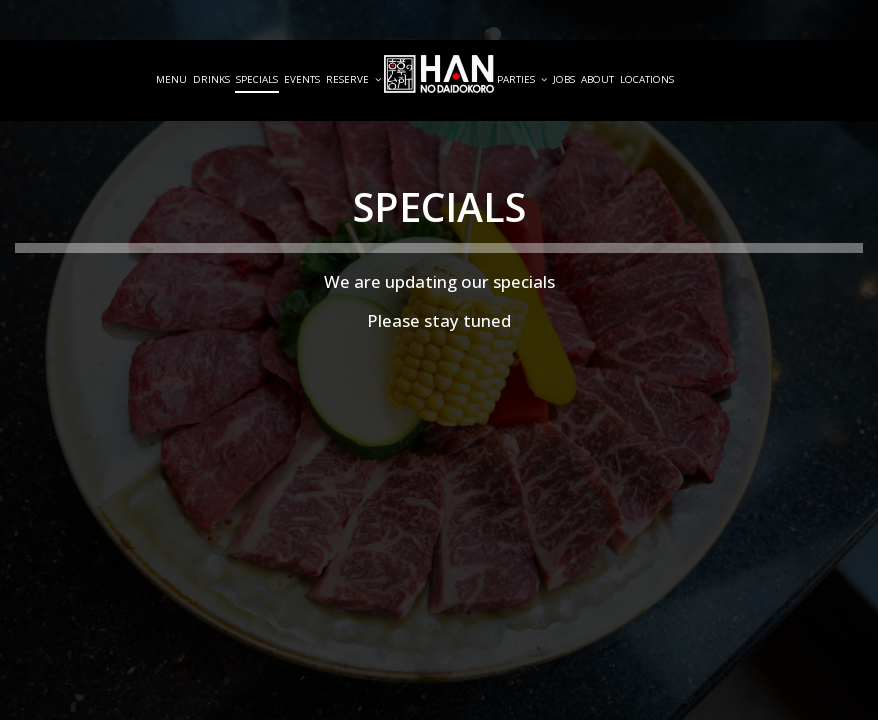 Image resolution: width=878 pixels, height=720 pixels. I want to click on [link], so click(439, 74).